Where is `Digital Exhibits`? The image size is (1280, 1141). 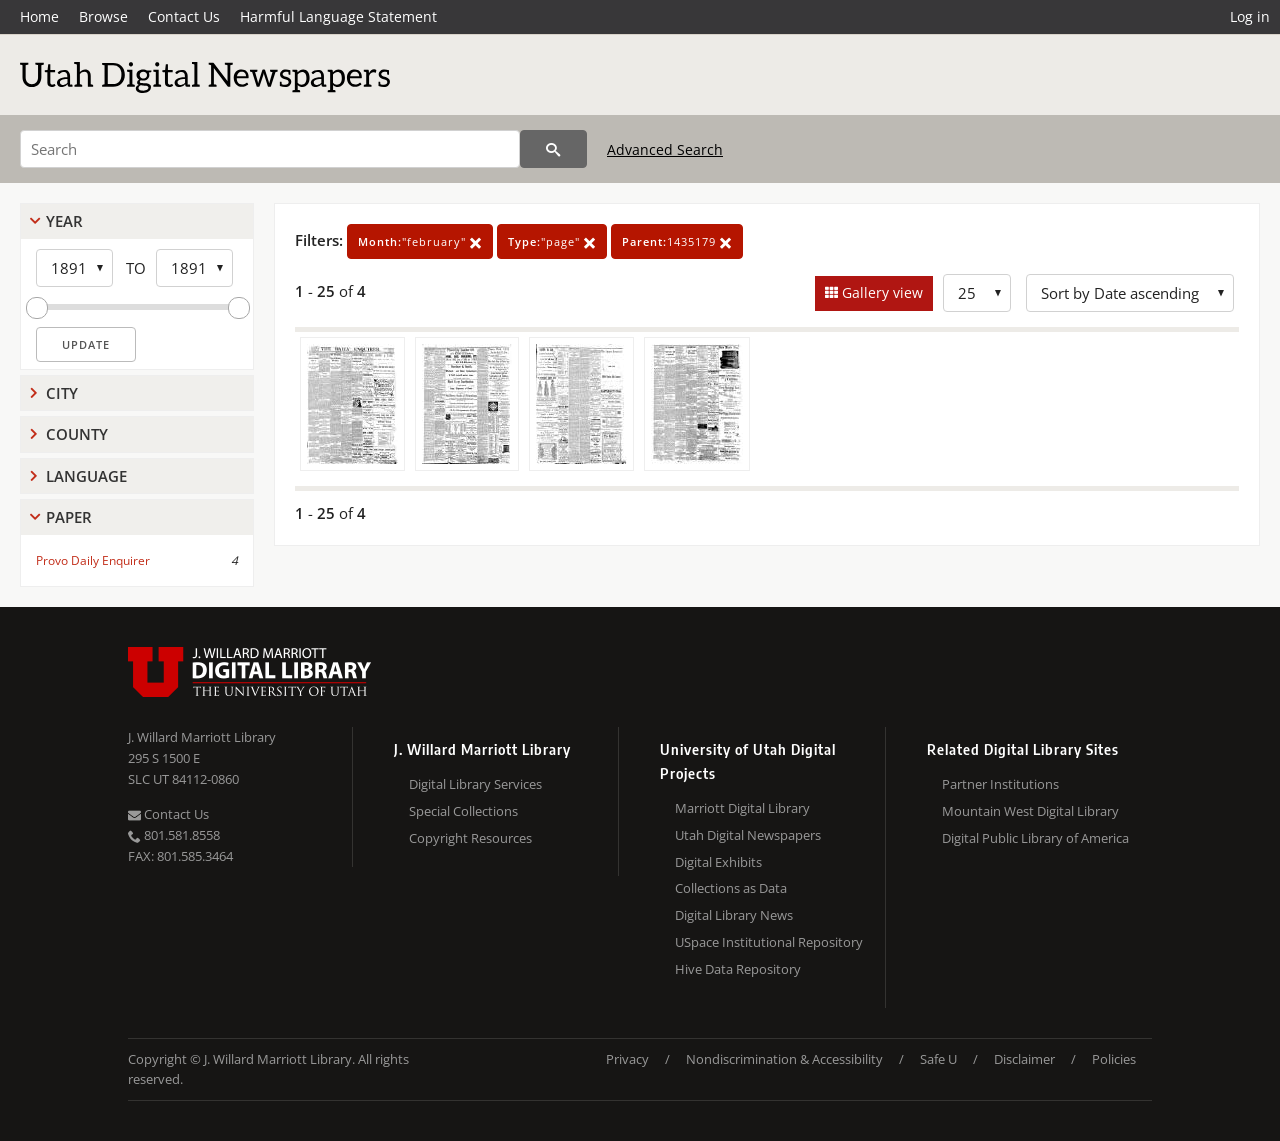 Digital Exhibits is located at coordinates (718, 862).